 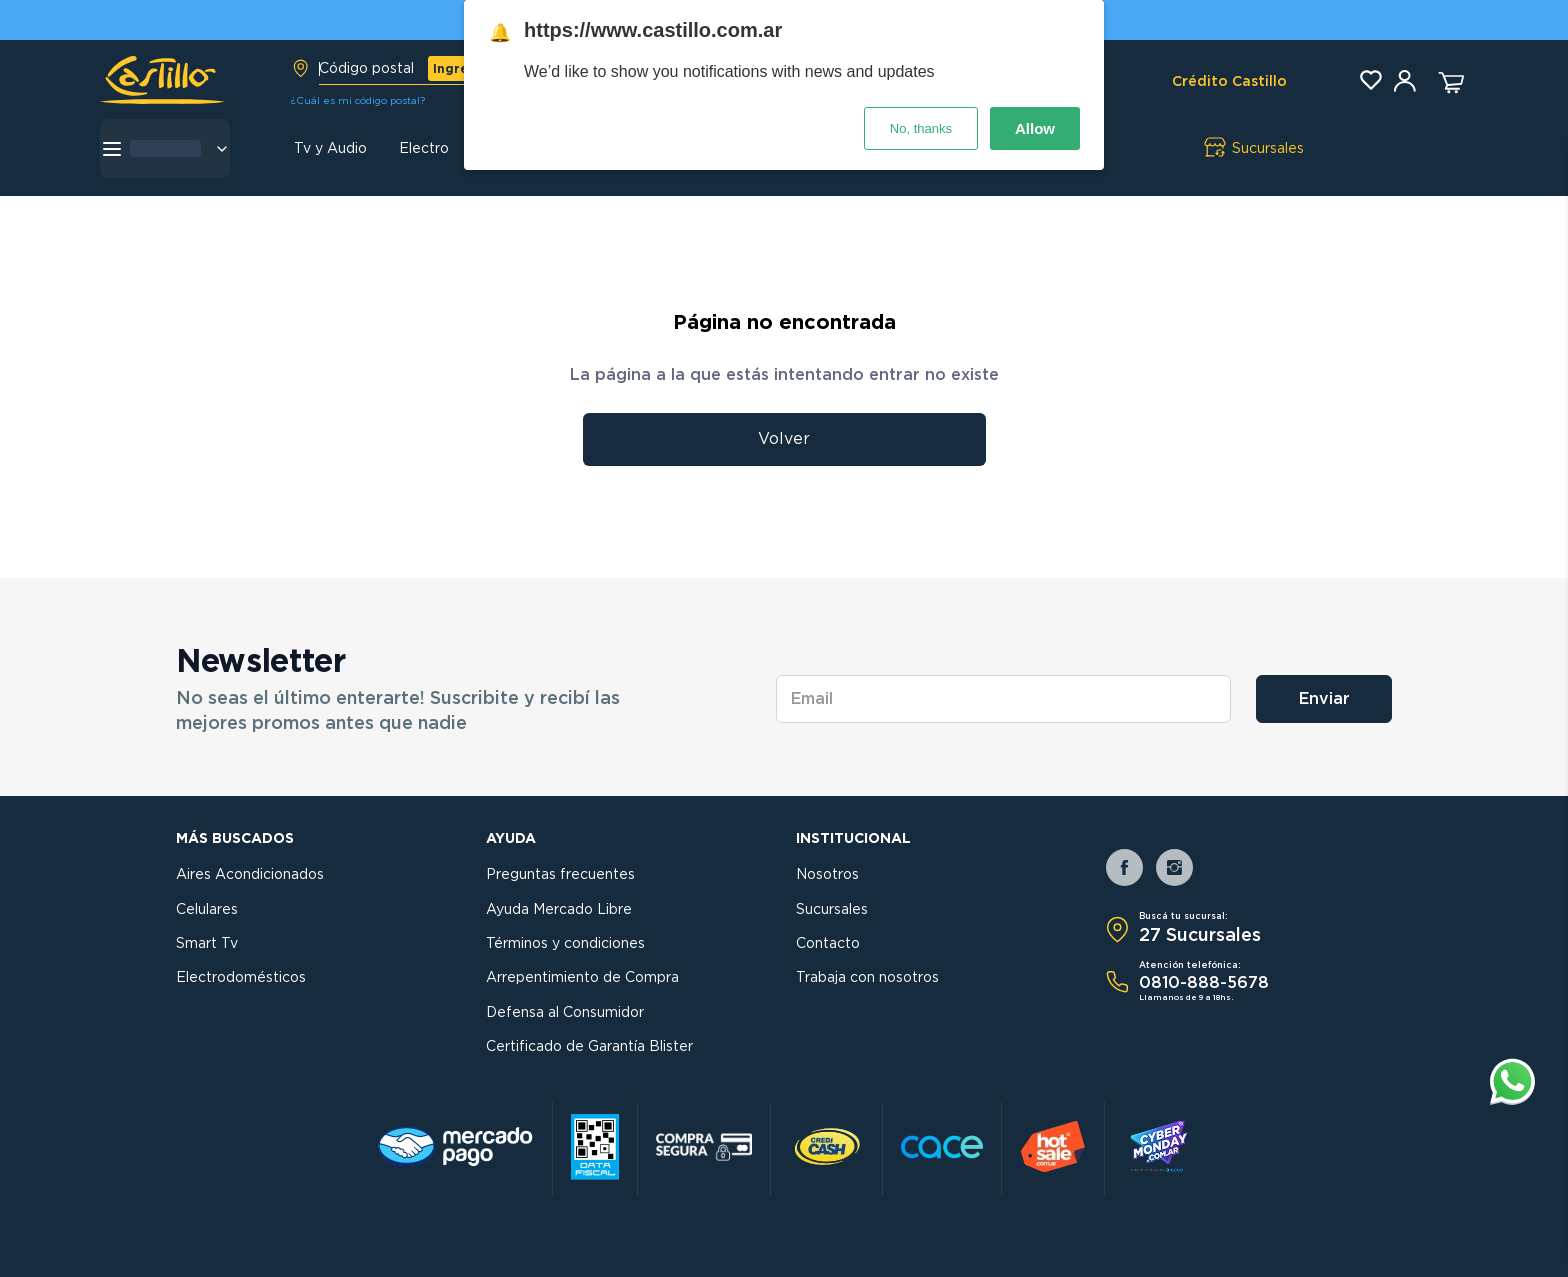 I want to click on Nosotros, so click(x=827, y=875).